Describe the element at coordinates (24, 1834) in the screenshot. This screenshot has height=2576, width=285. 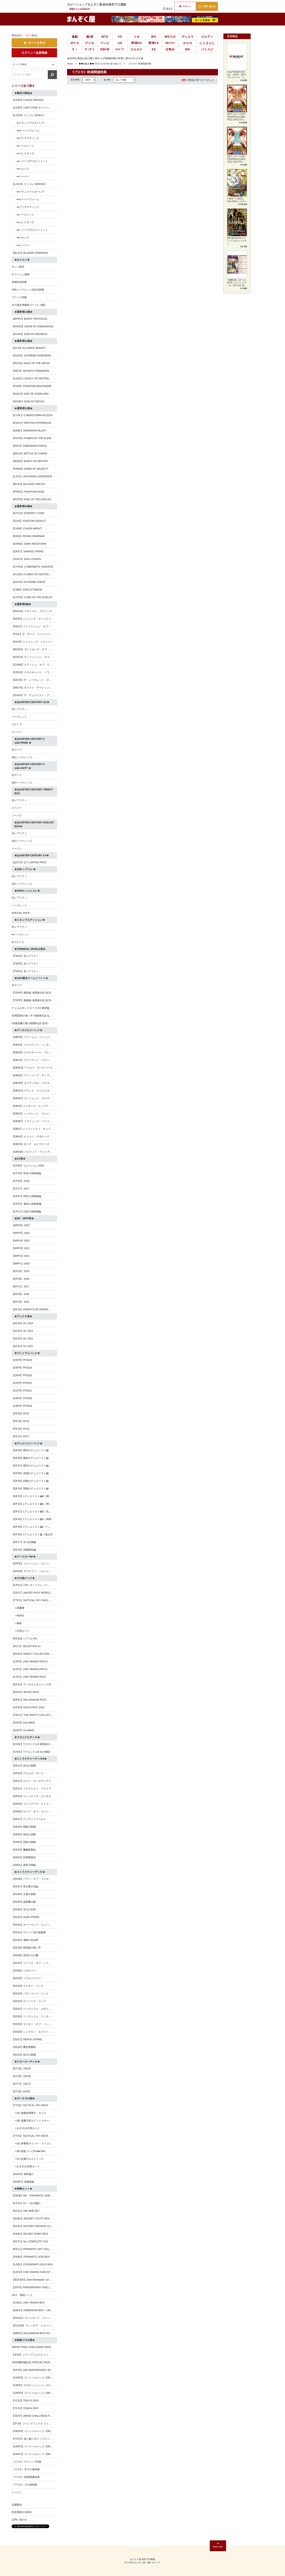
I see `【SR05】神光の波動` at that location.